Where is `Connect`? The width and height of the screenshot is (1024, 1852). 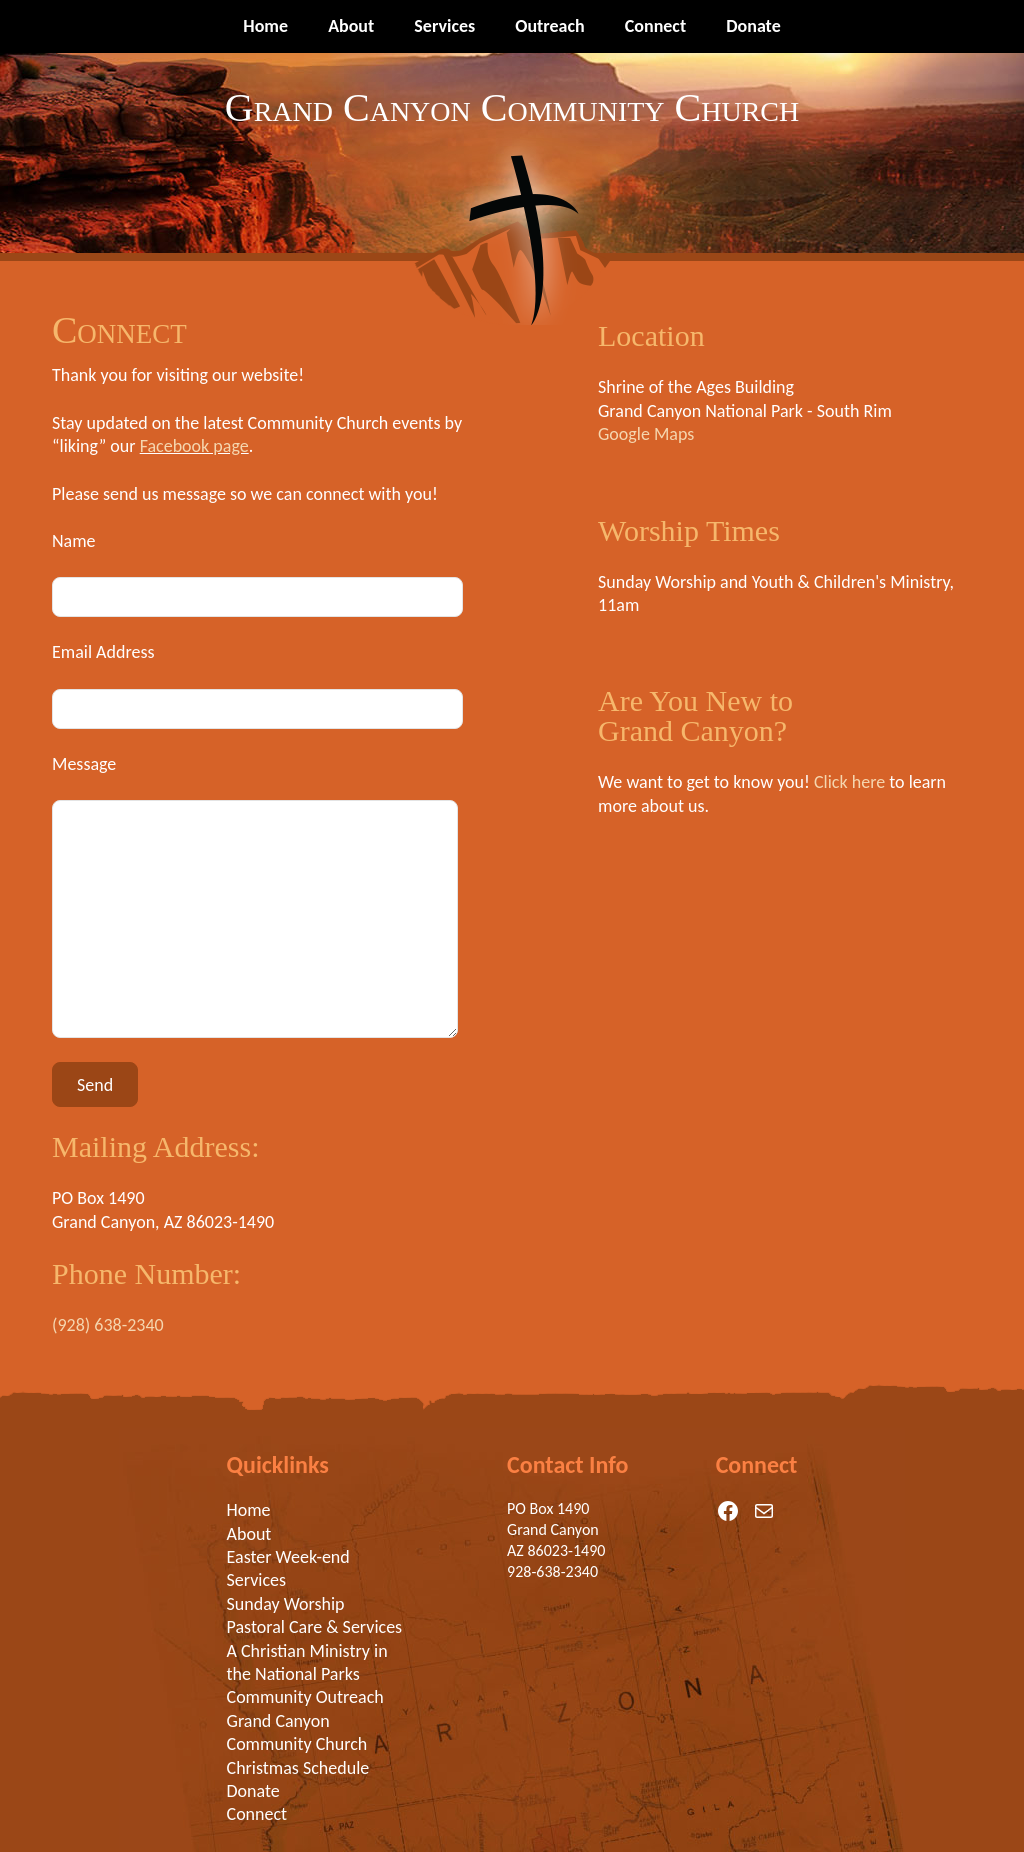 Connect is located at coordinates (655, 26).